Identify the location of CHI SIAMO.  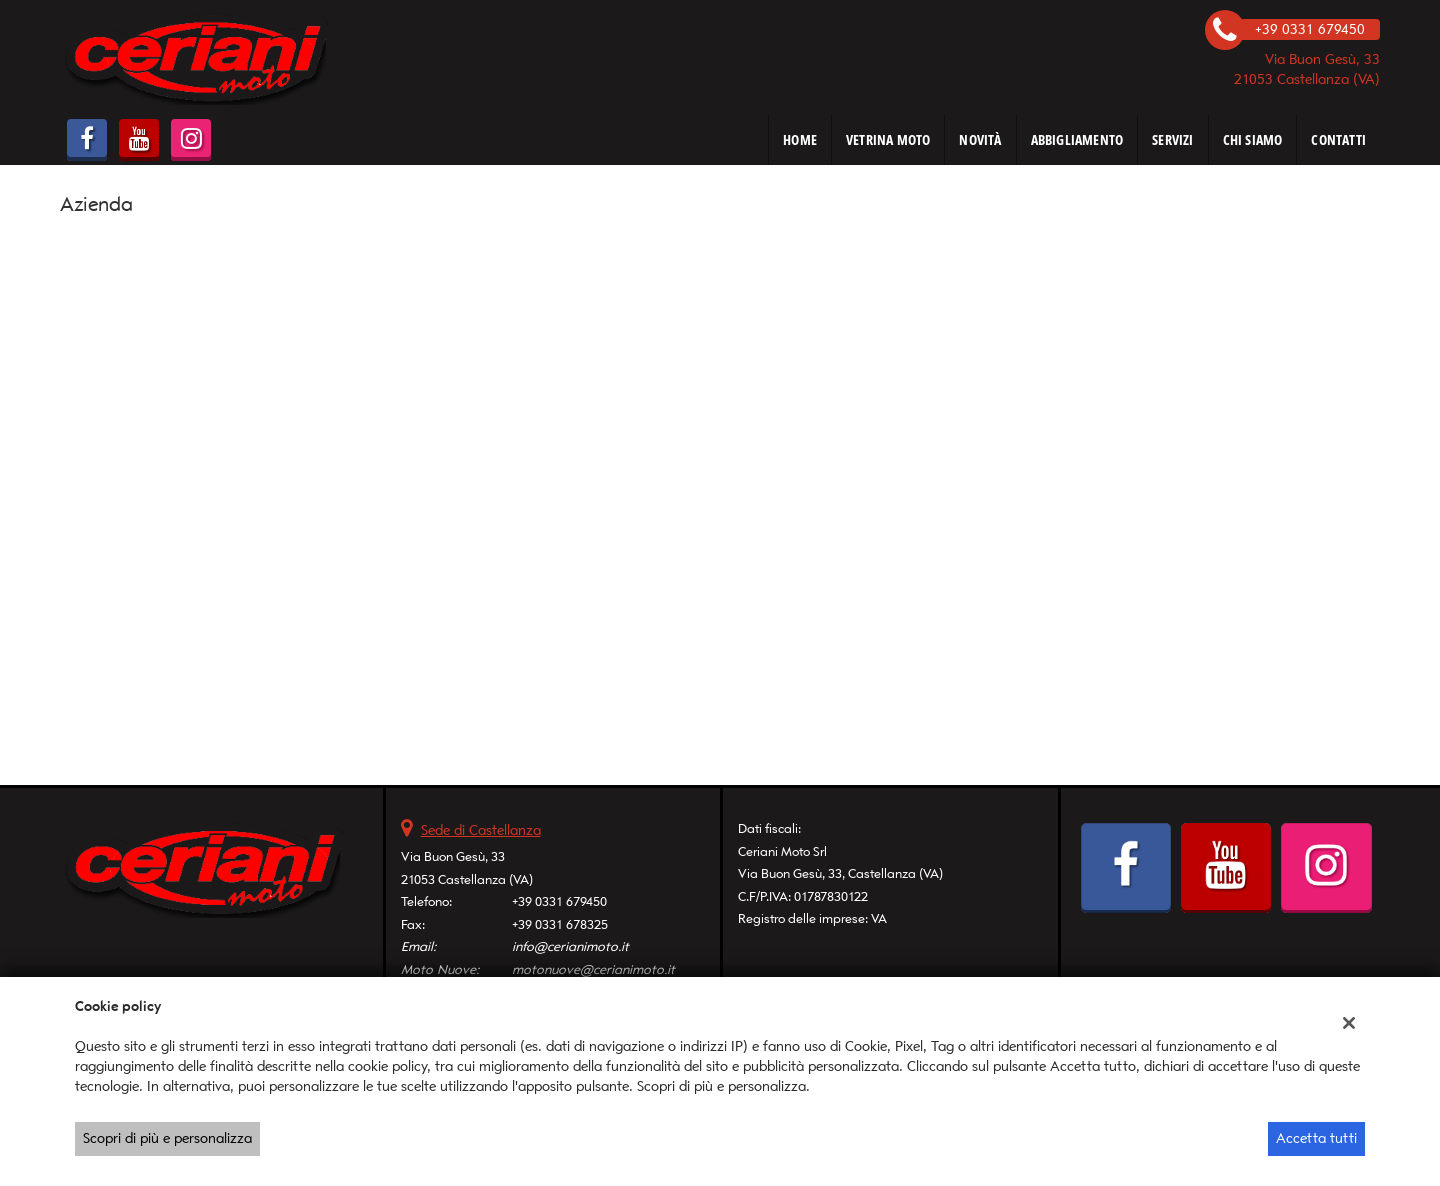
(1253, 139).